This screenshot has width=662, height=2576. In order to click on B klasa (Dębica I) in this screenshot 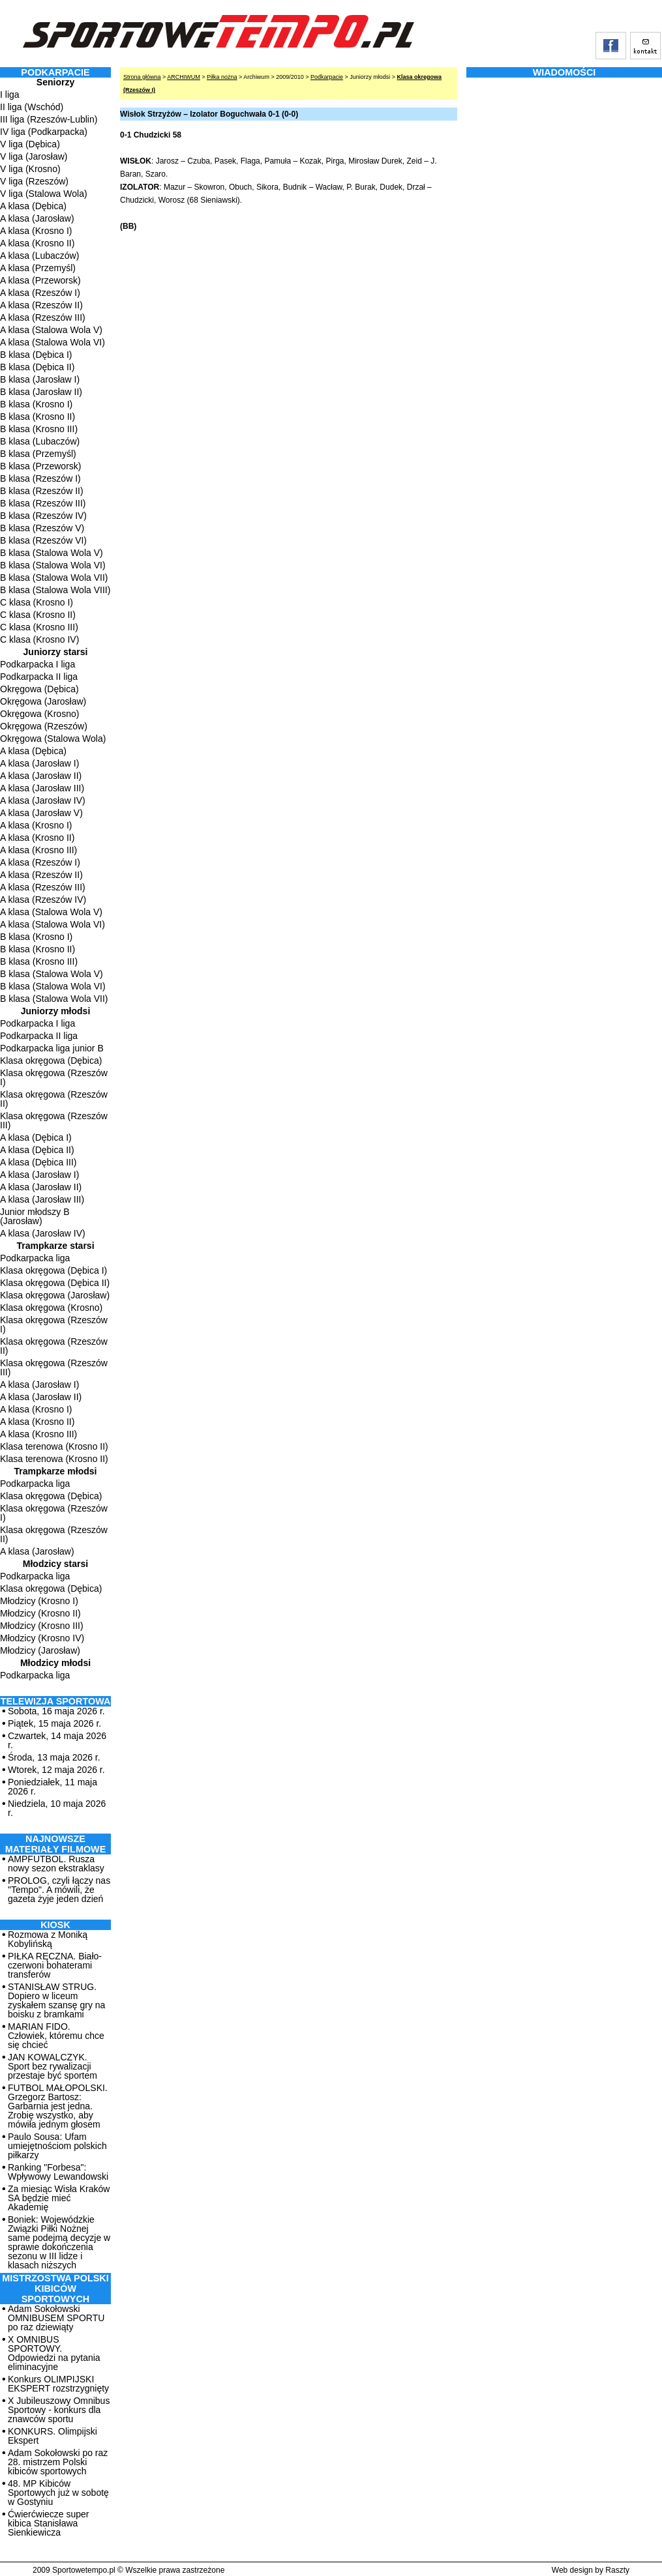, I will do `click(36, 354)`.